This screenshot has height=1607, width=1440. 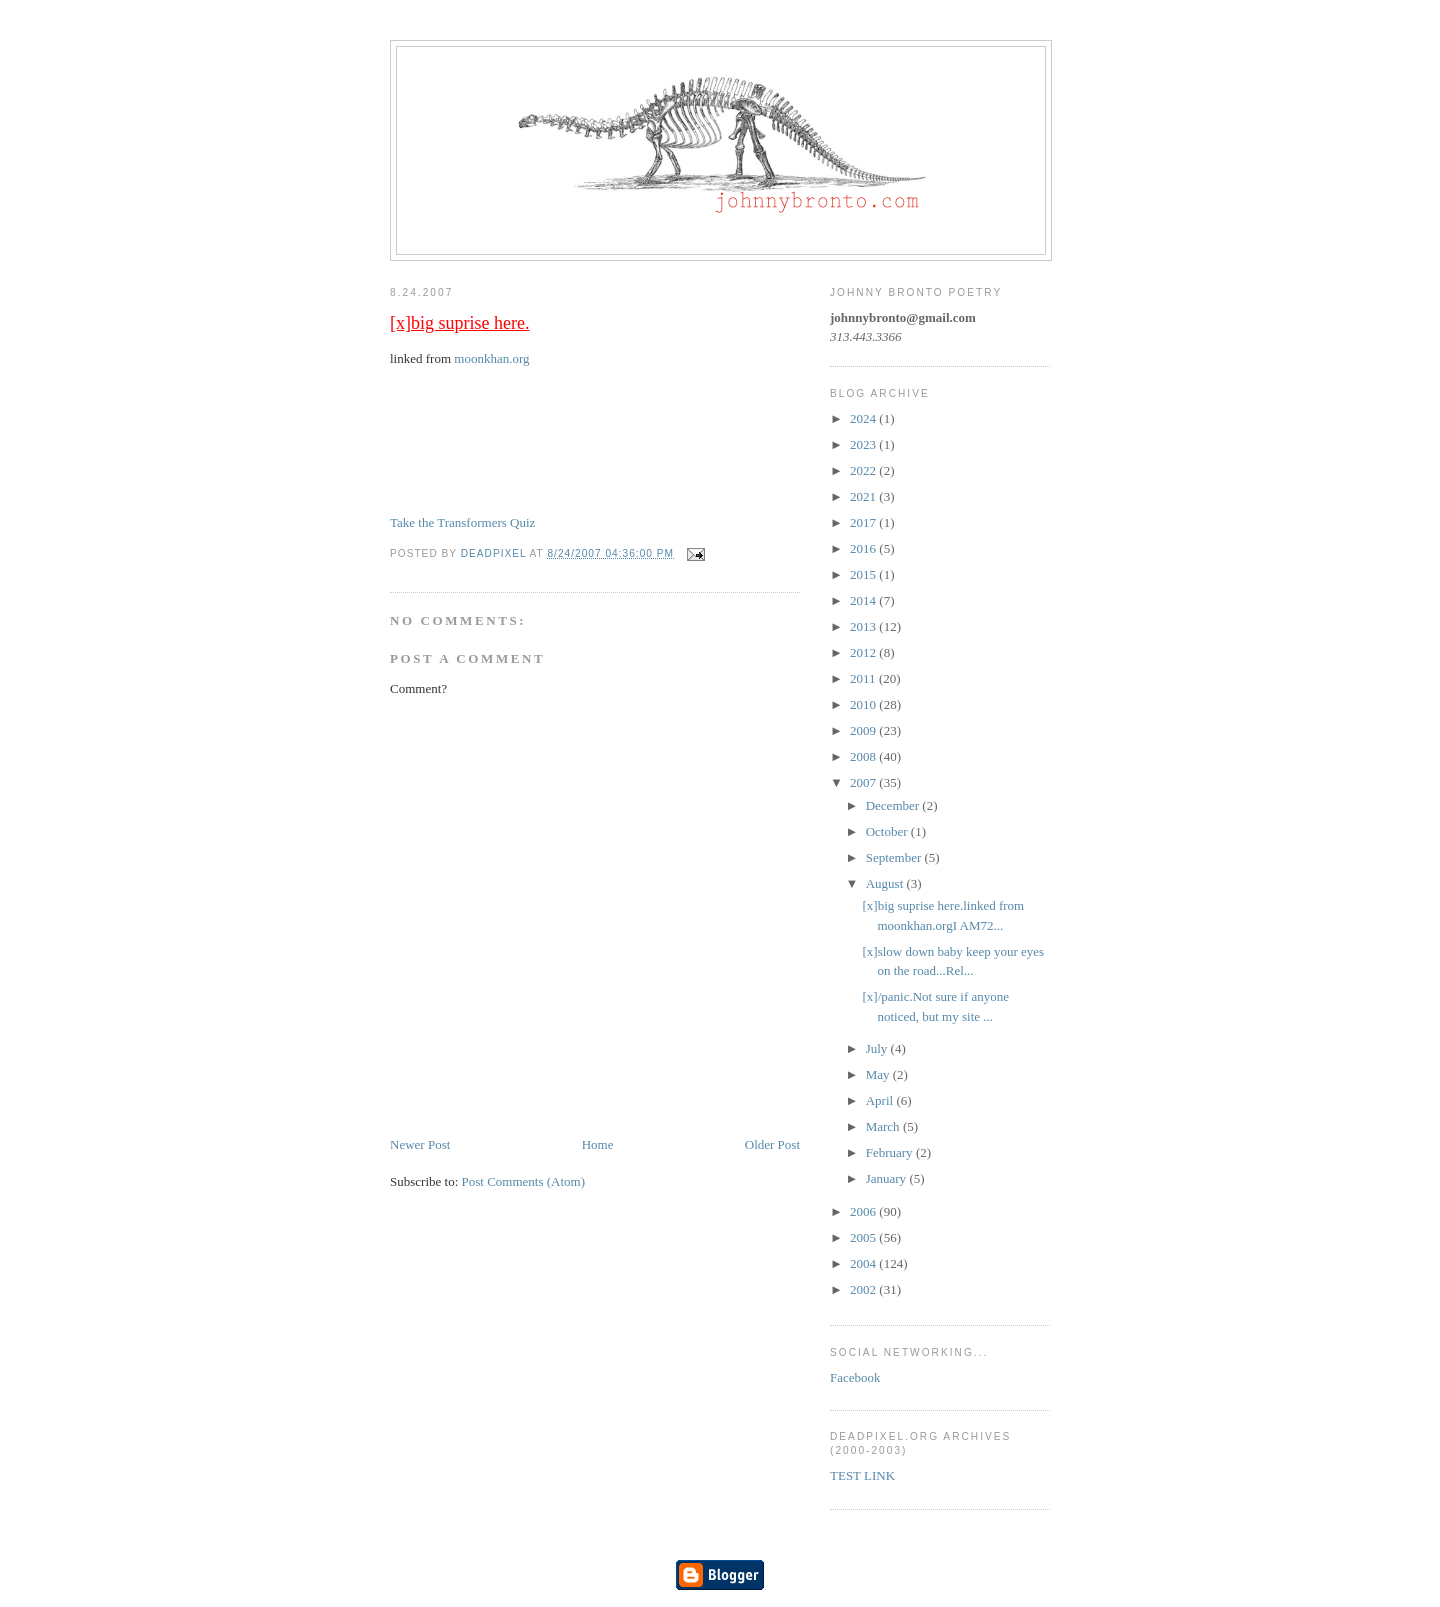 I want to click on 2004, so click(x=864, y=1263).